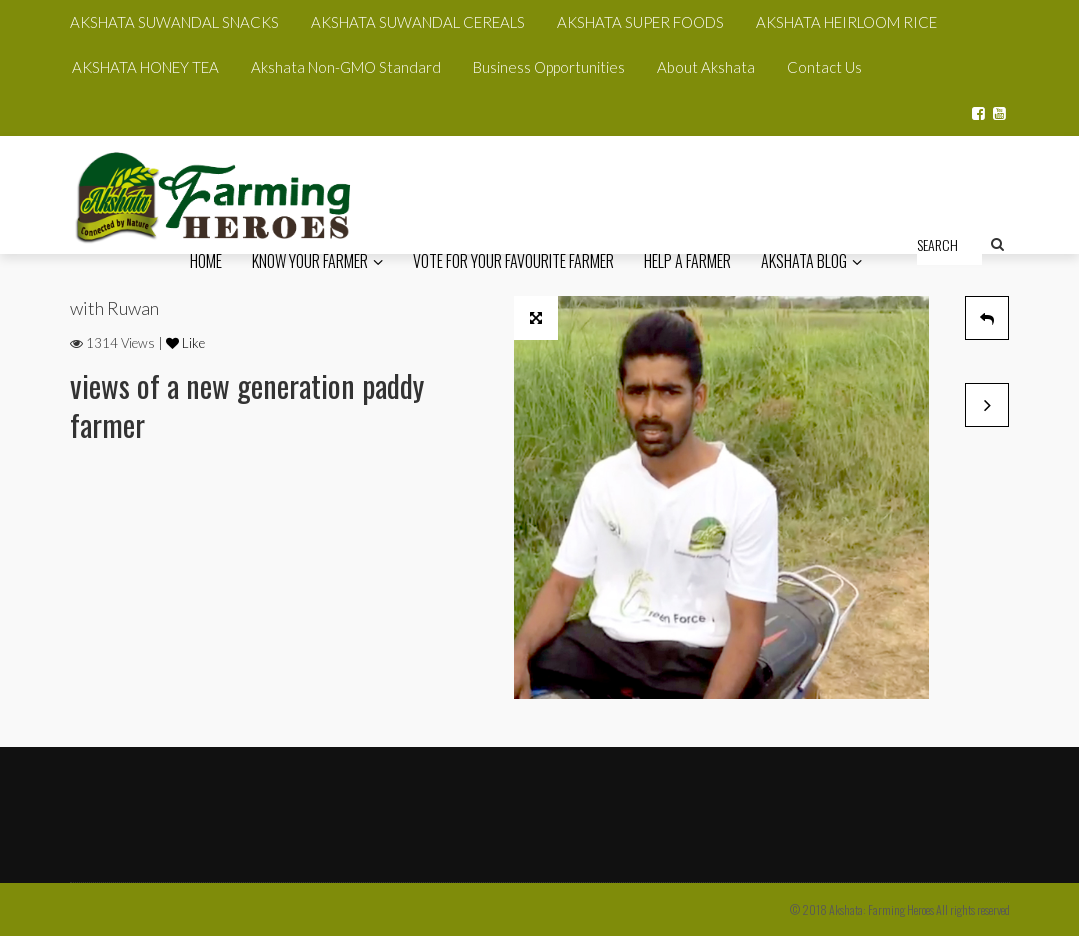 This screenshot has width=1079, height=936. Describe the element at coordinates (206, 261) in the screenshot. I see `HOME` at that location.